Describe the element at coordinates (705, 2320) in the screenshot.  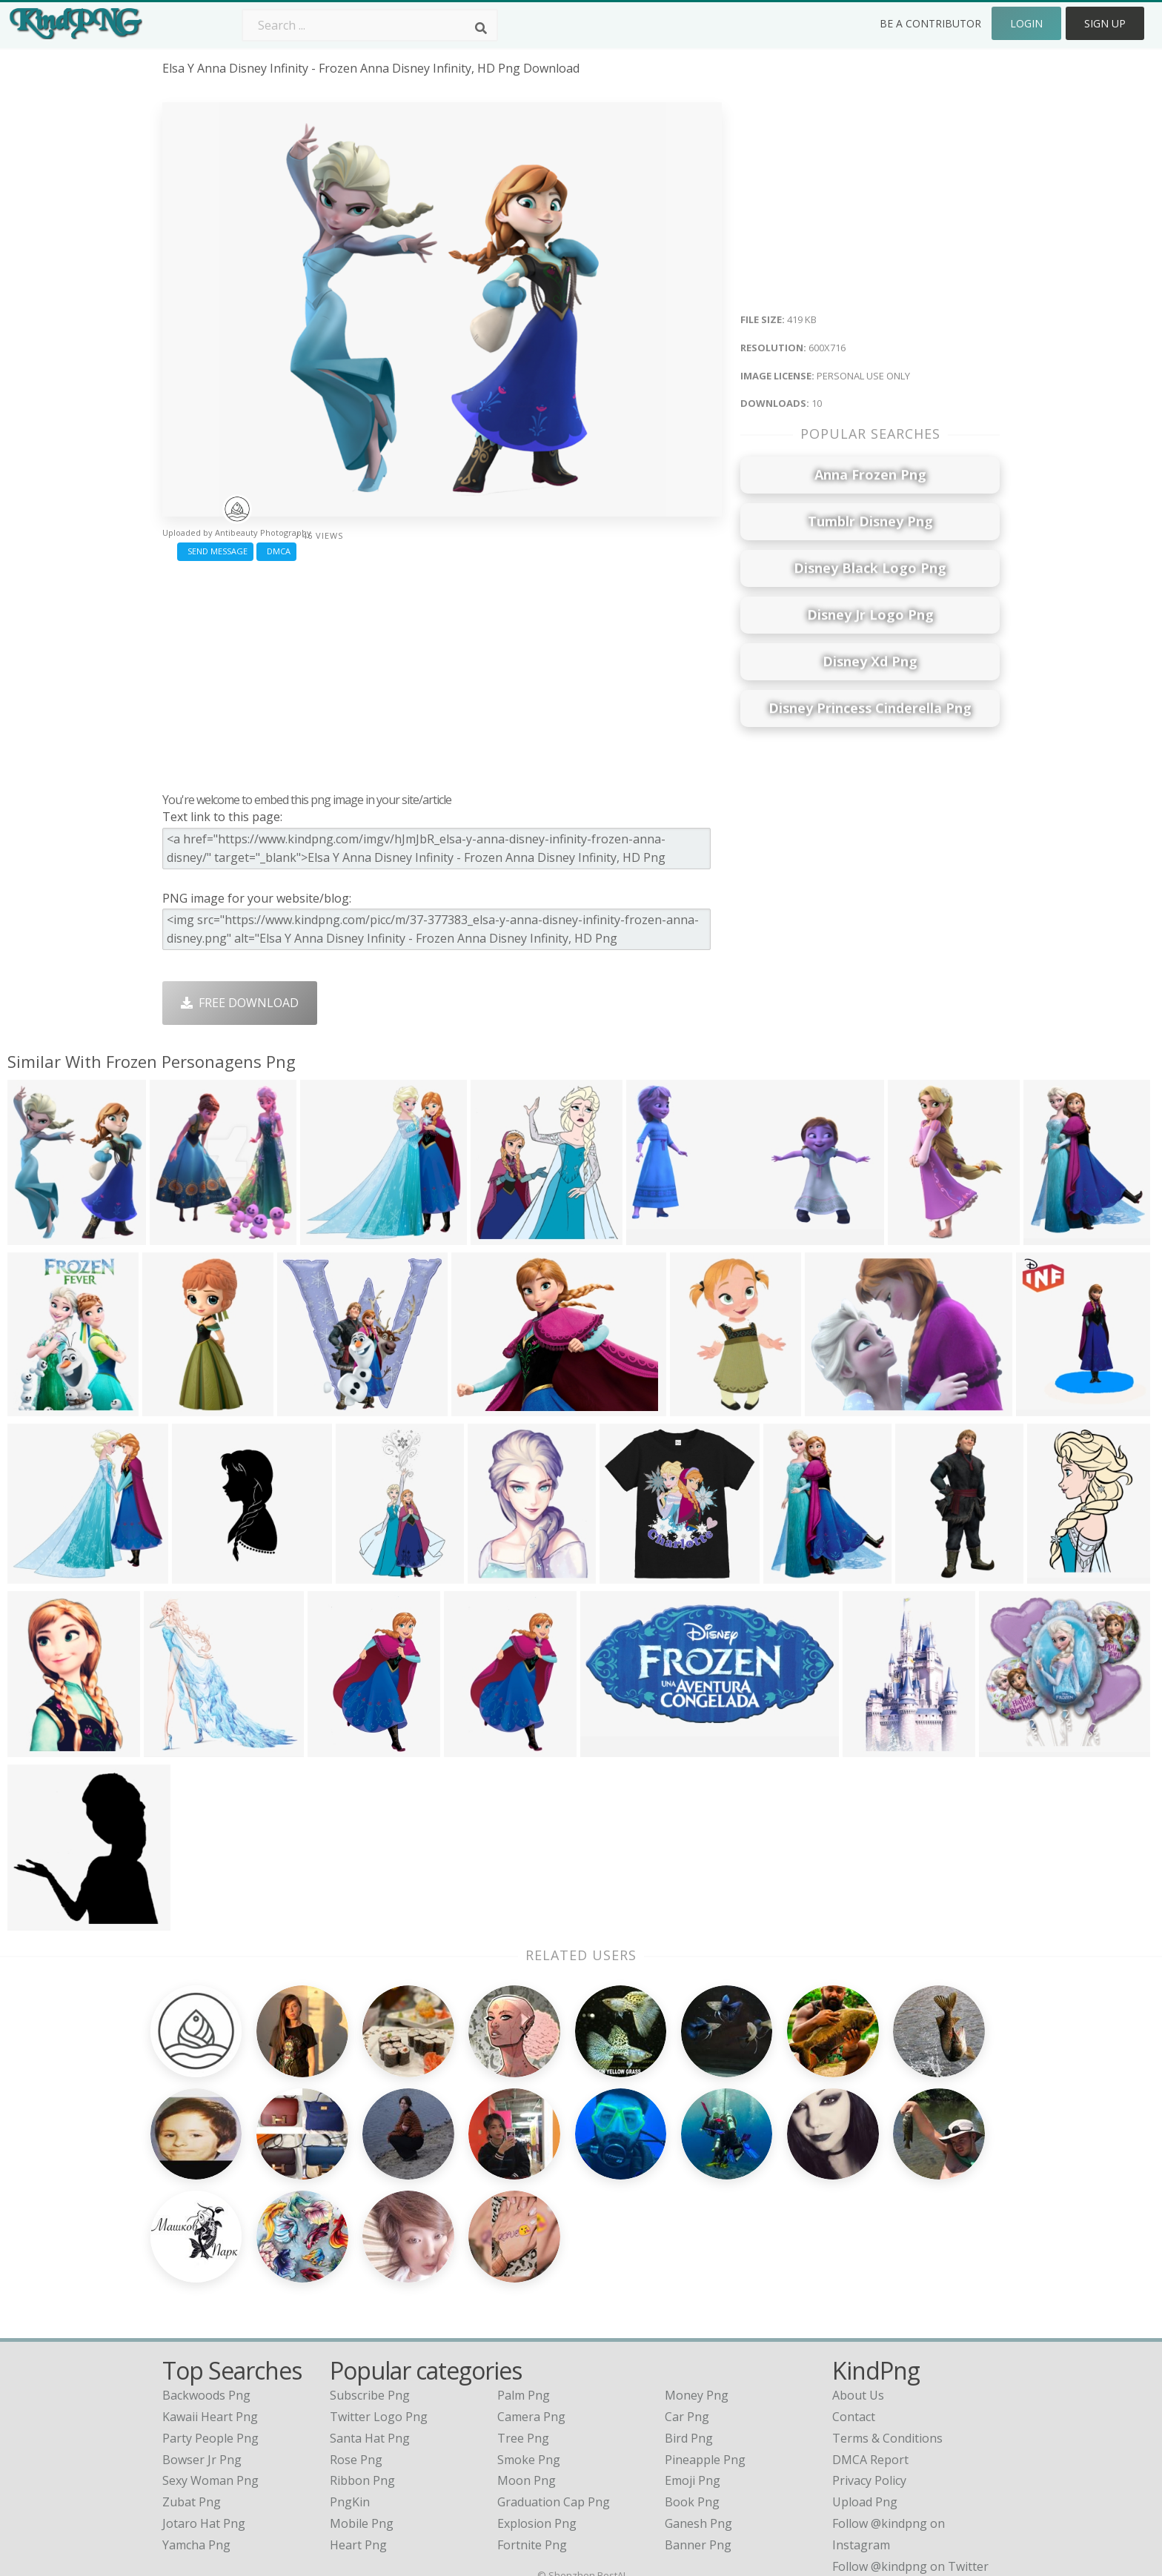
I see `Pineapple Png` at that location.